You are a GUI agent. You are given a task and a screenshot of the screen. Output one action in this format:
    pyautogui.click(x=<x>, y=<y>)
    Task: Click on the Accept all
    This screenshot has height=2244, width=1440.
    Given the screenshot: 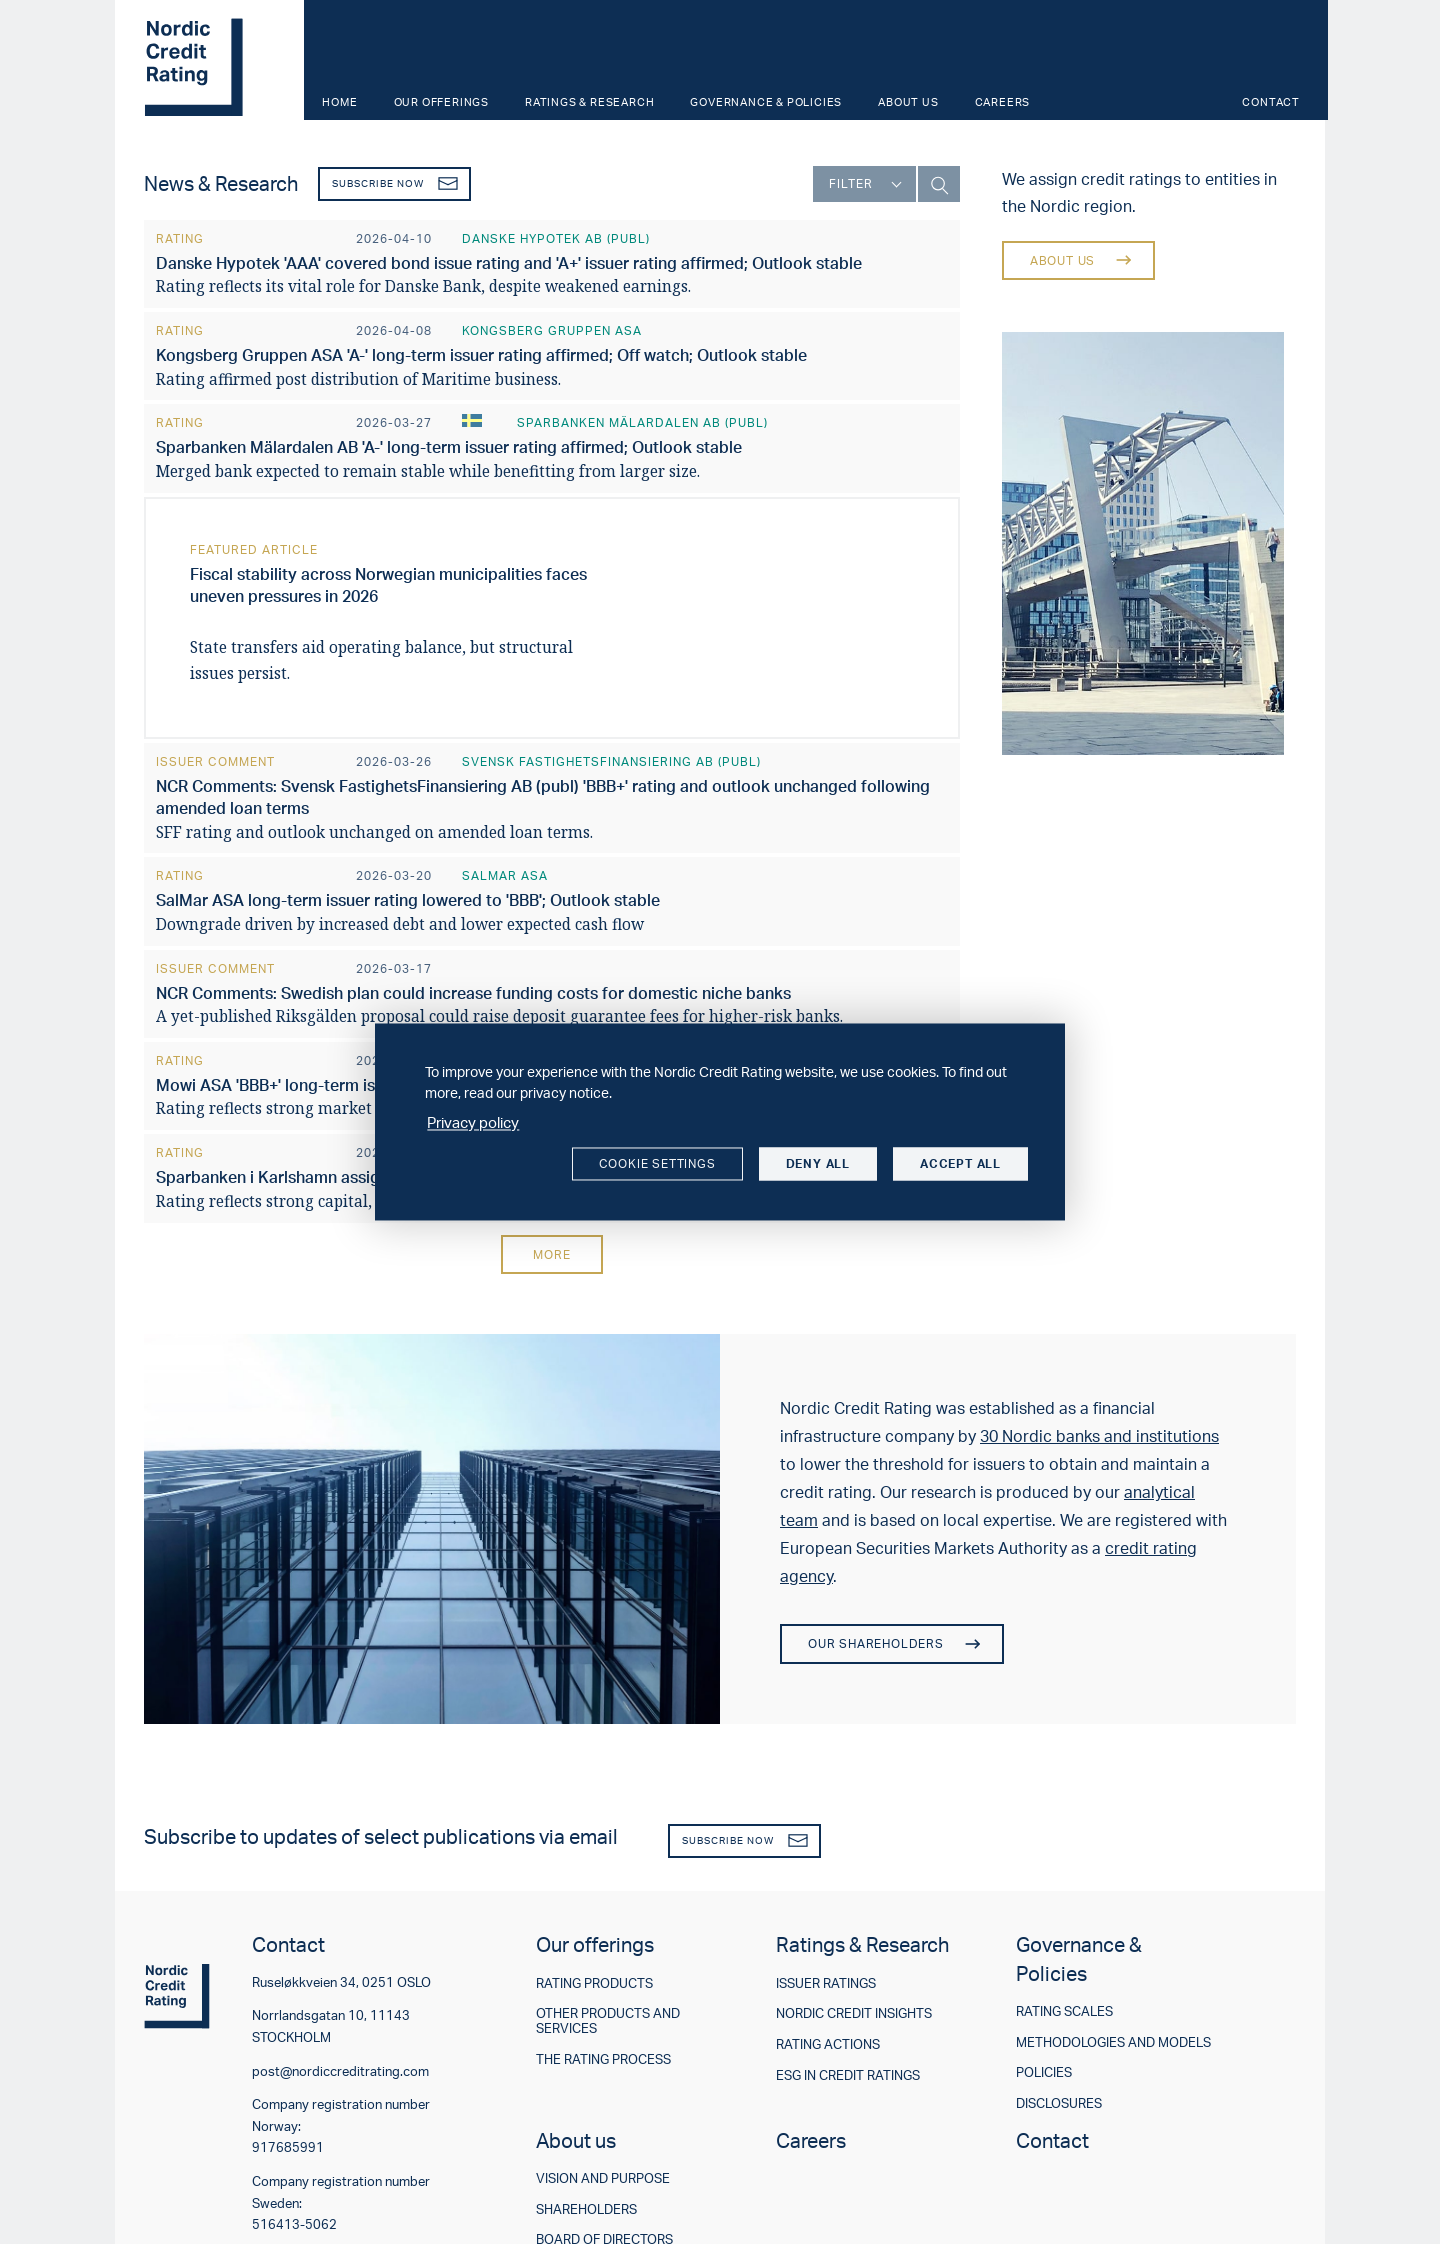 What is the action you would take?
    pyautogui.click(x=960, y=1163)
    